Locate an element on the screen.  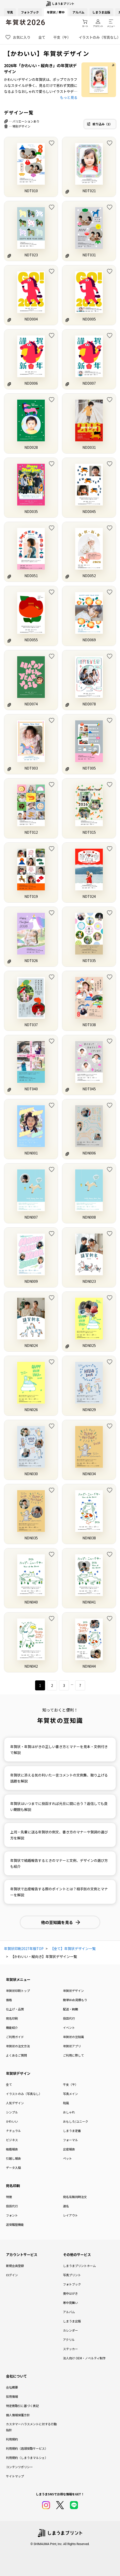
年賀状デザイン is located at coordinates (73, 1990).